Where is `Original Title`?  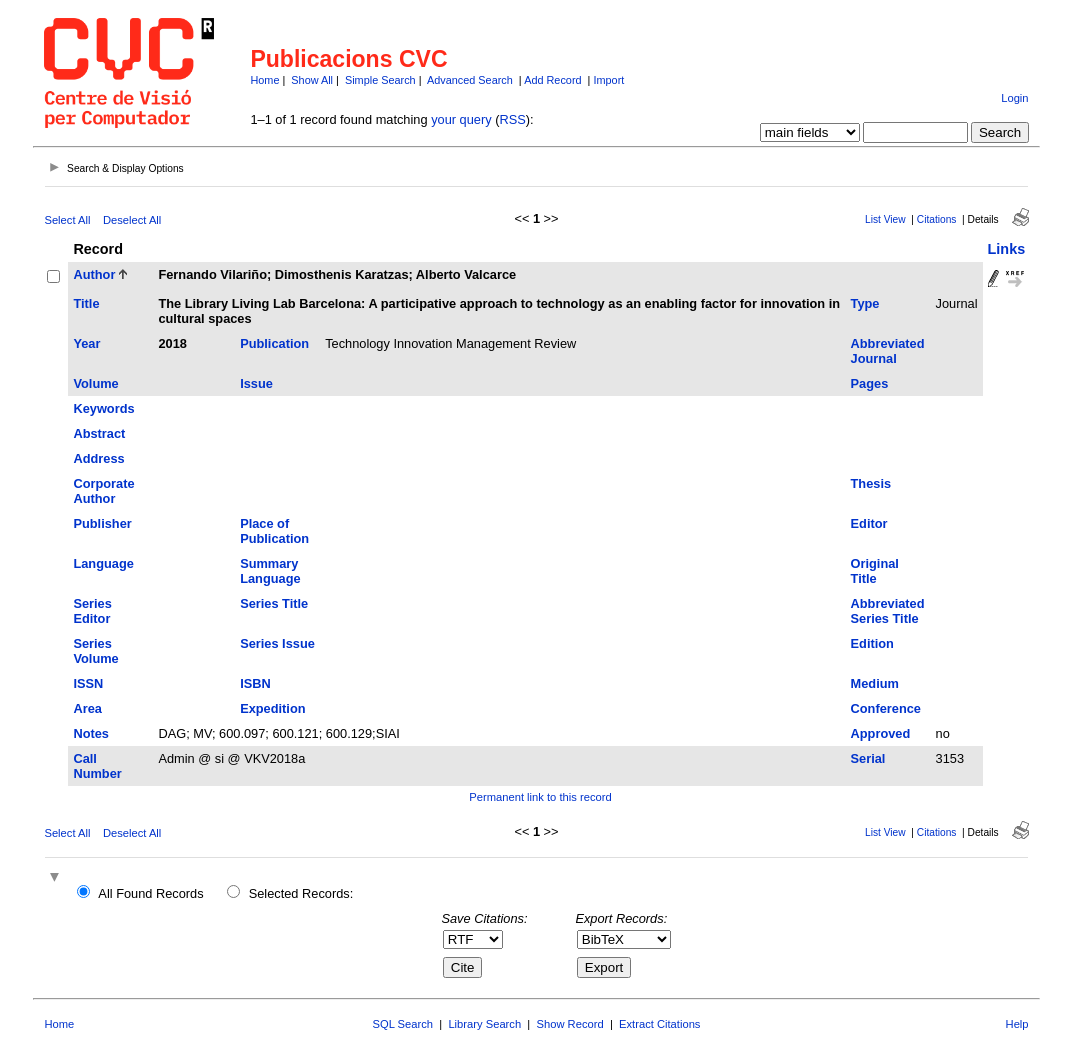 Original Title is located at coordinates (875, 571).